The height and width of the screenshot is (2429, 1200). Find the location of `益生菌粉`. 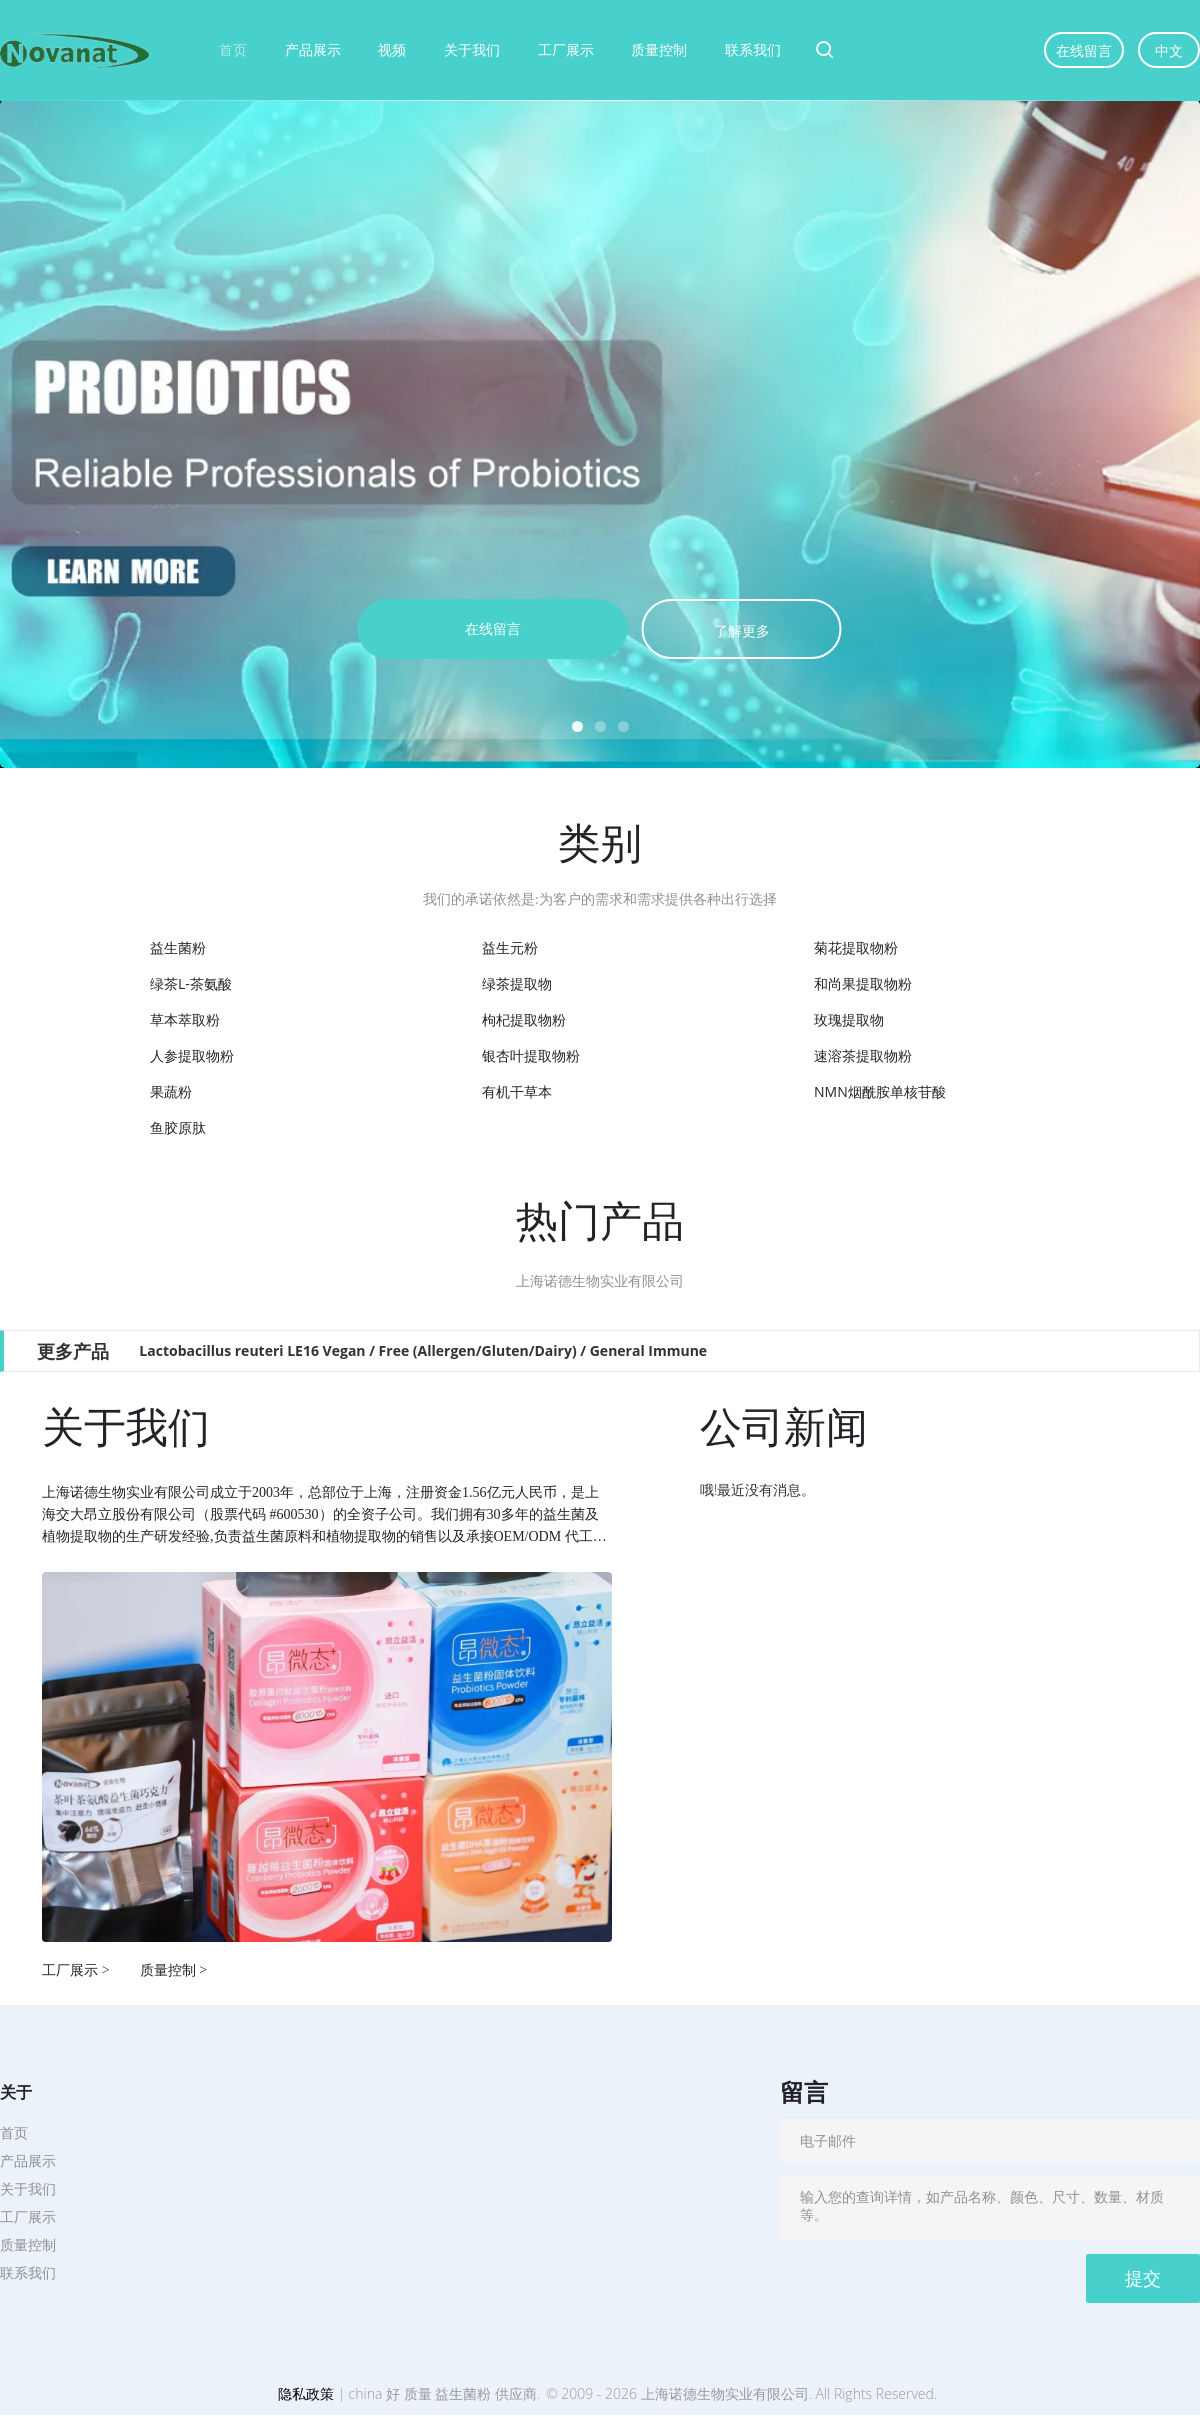

益生菌粉 is located at coordinates (178, 947).